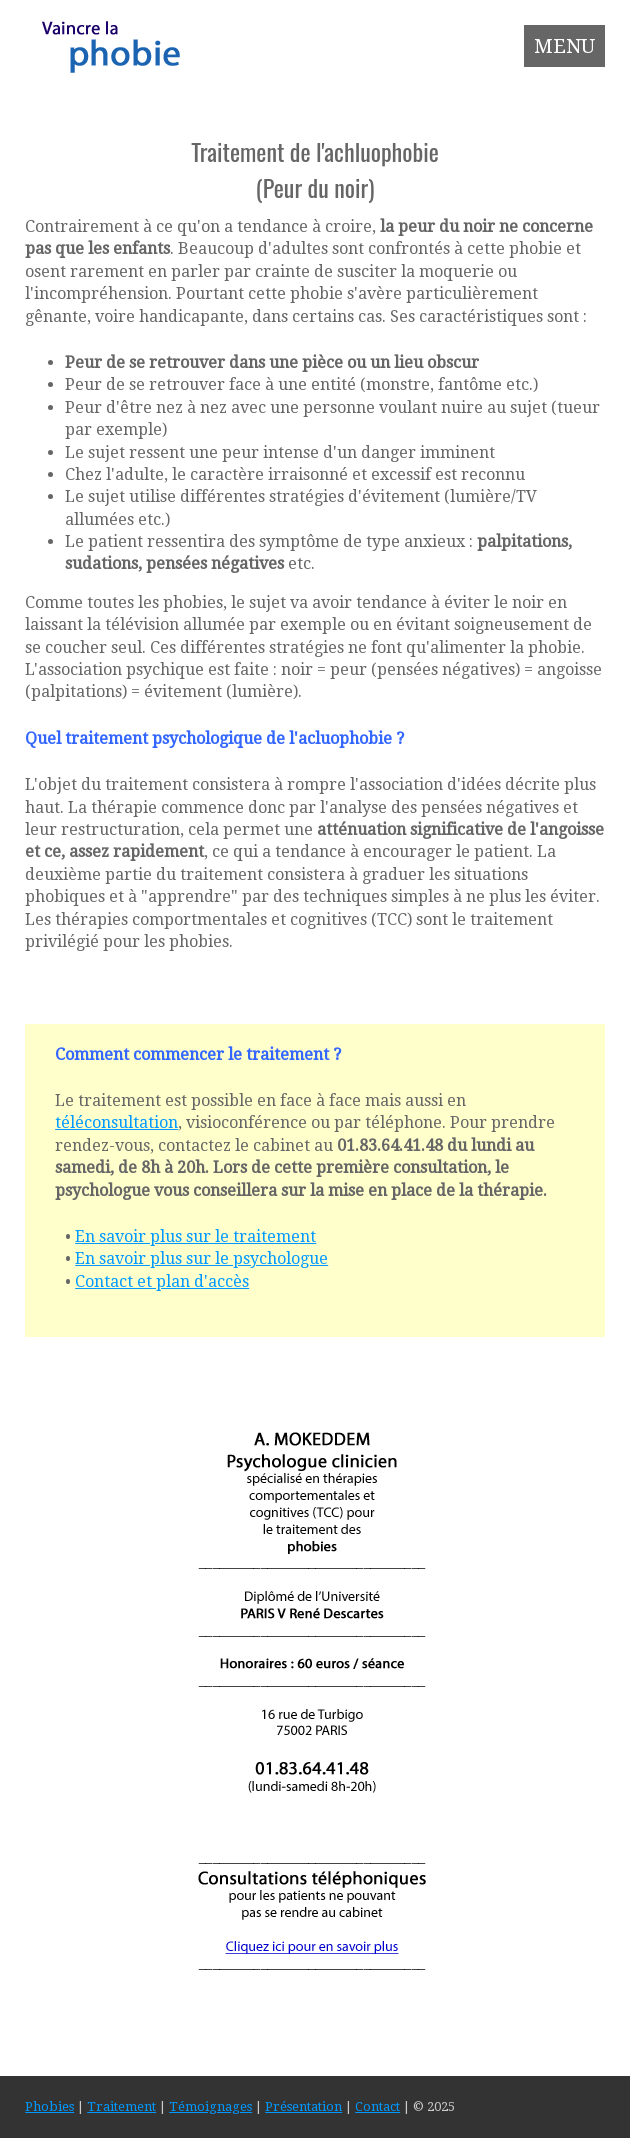  I want to click on Contact, so click(377, 2106).